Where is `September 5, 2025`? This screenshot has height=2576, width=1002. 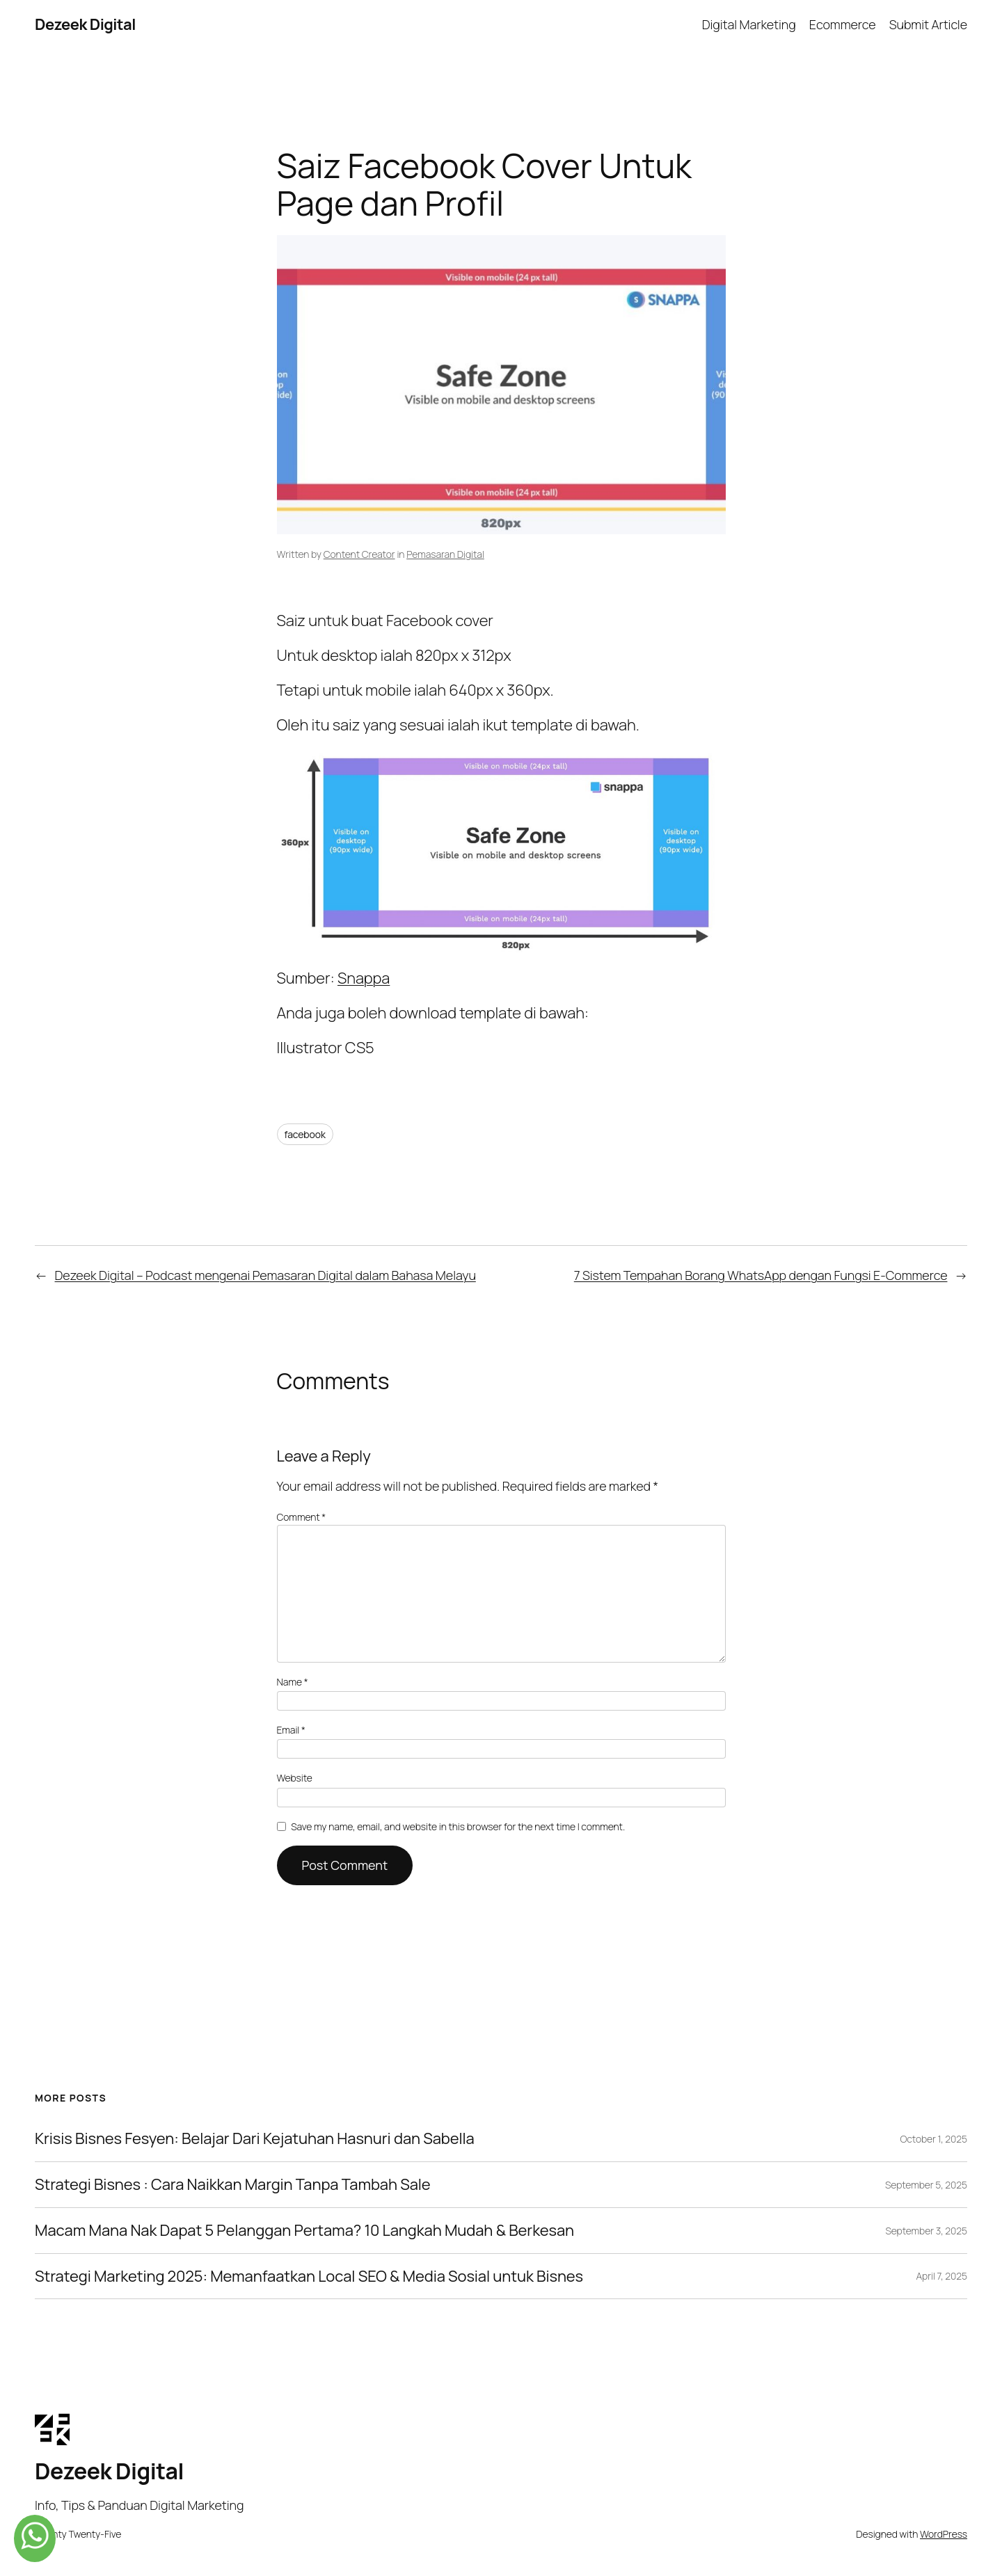 September 5, 2025 is located at coordinates (926, 2184).